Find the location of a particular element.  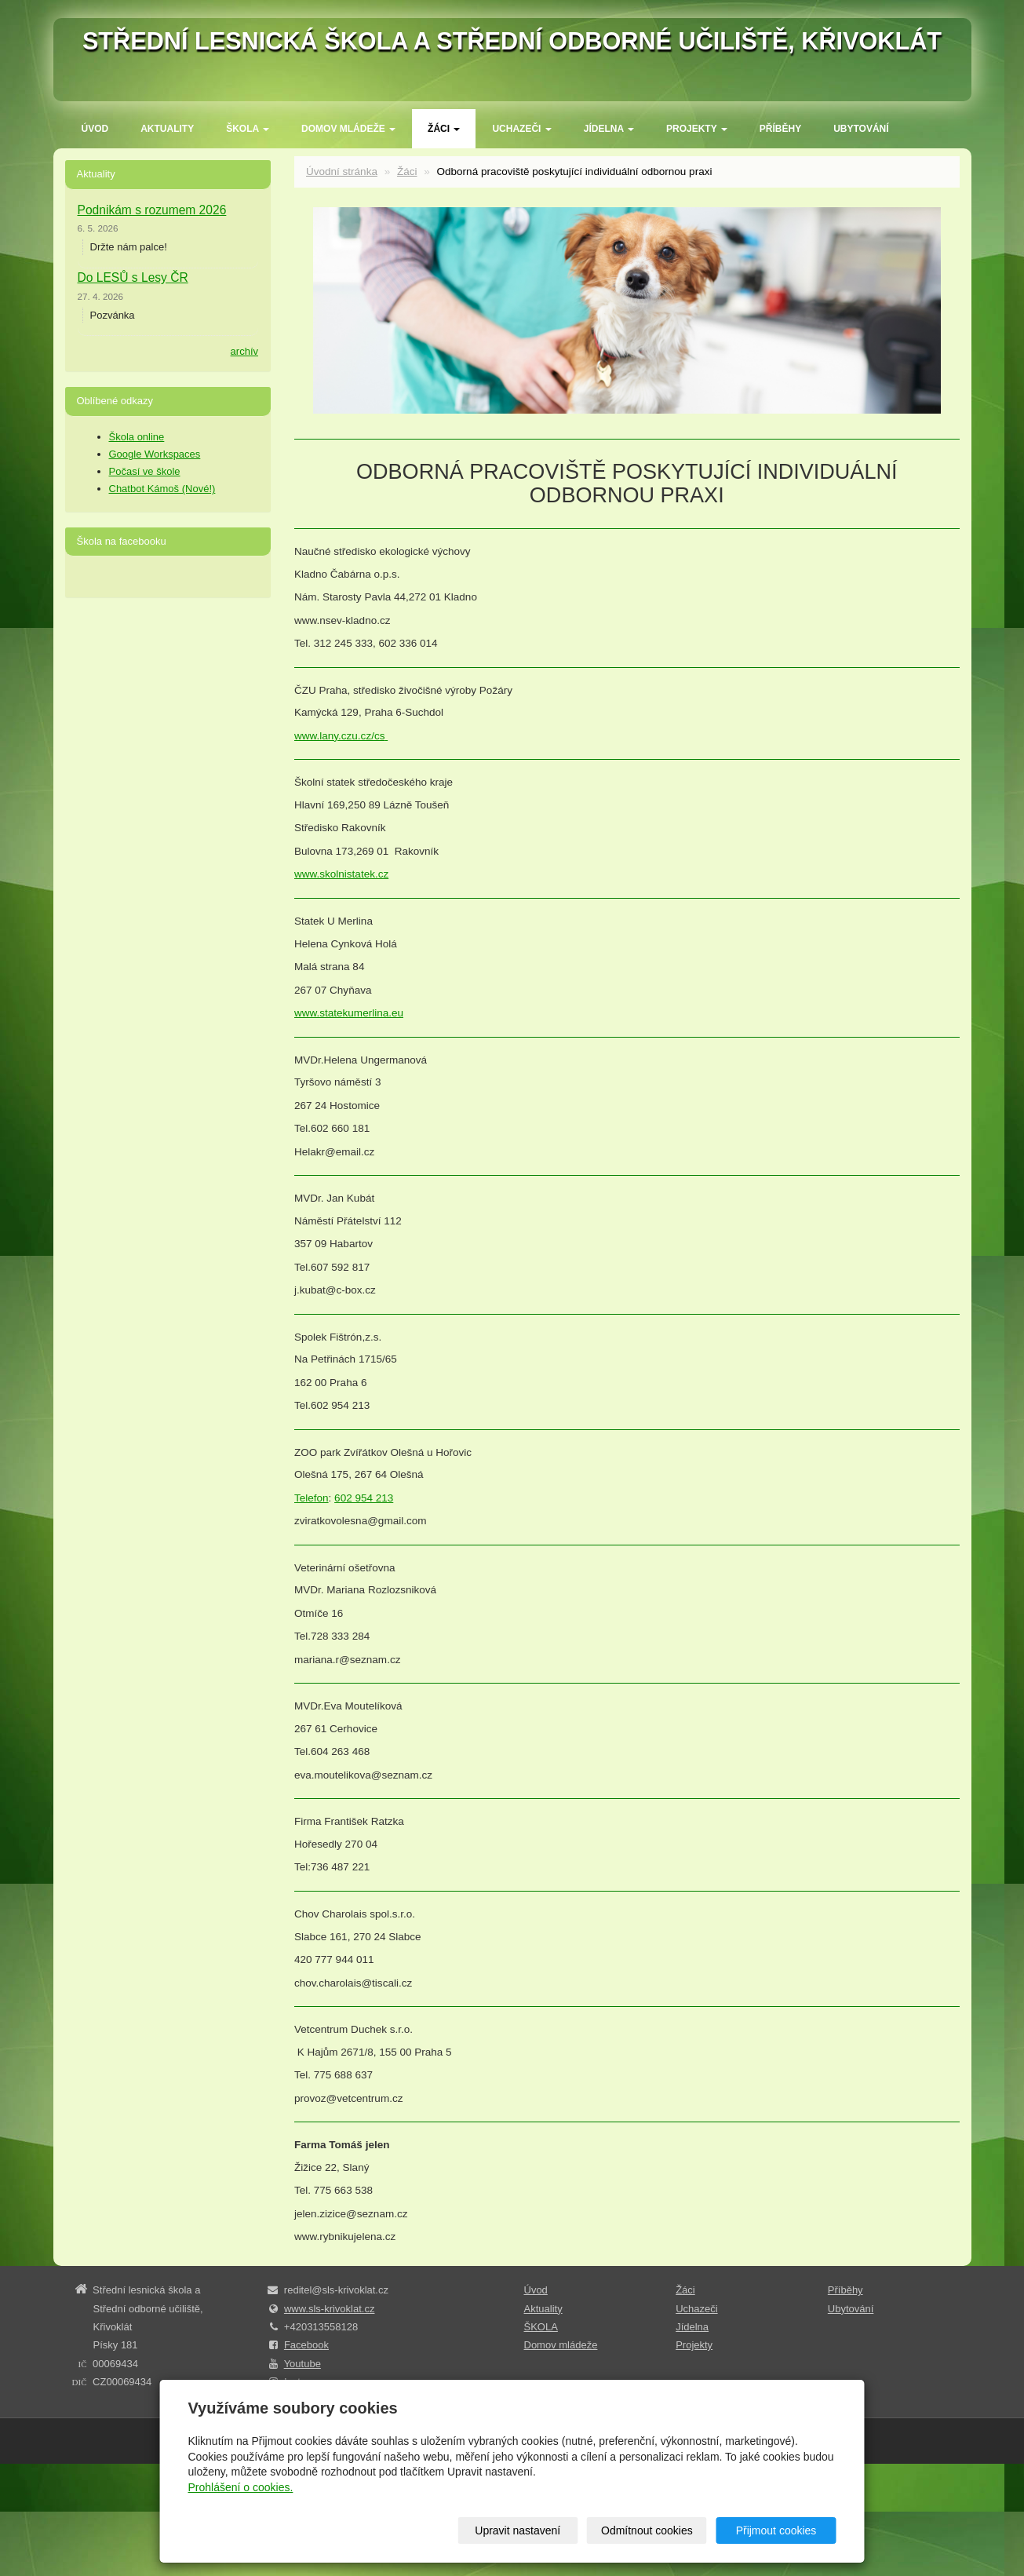

Podnikám s rozumem 2026 is located at coordinates (152, 210).